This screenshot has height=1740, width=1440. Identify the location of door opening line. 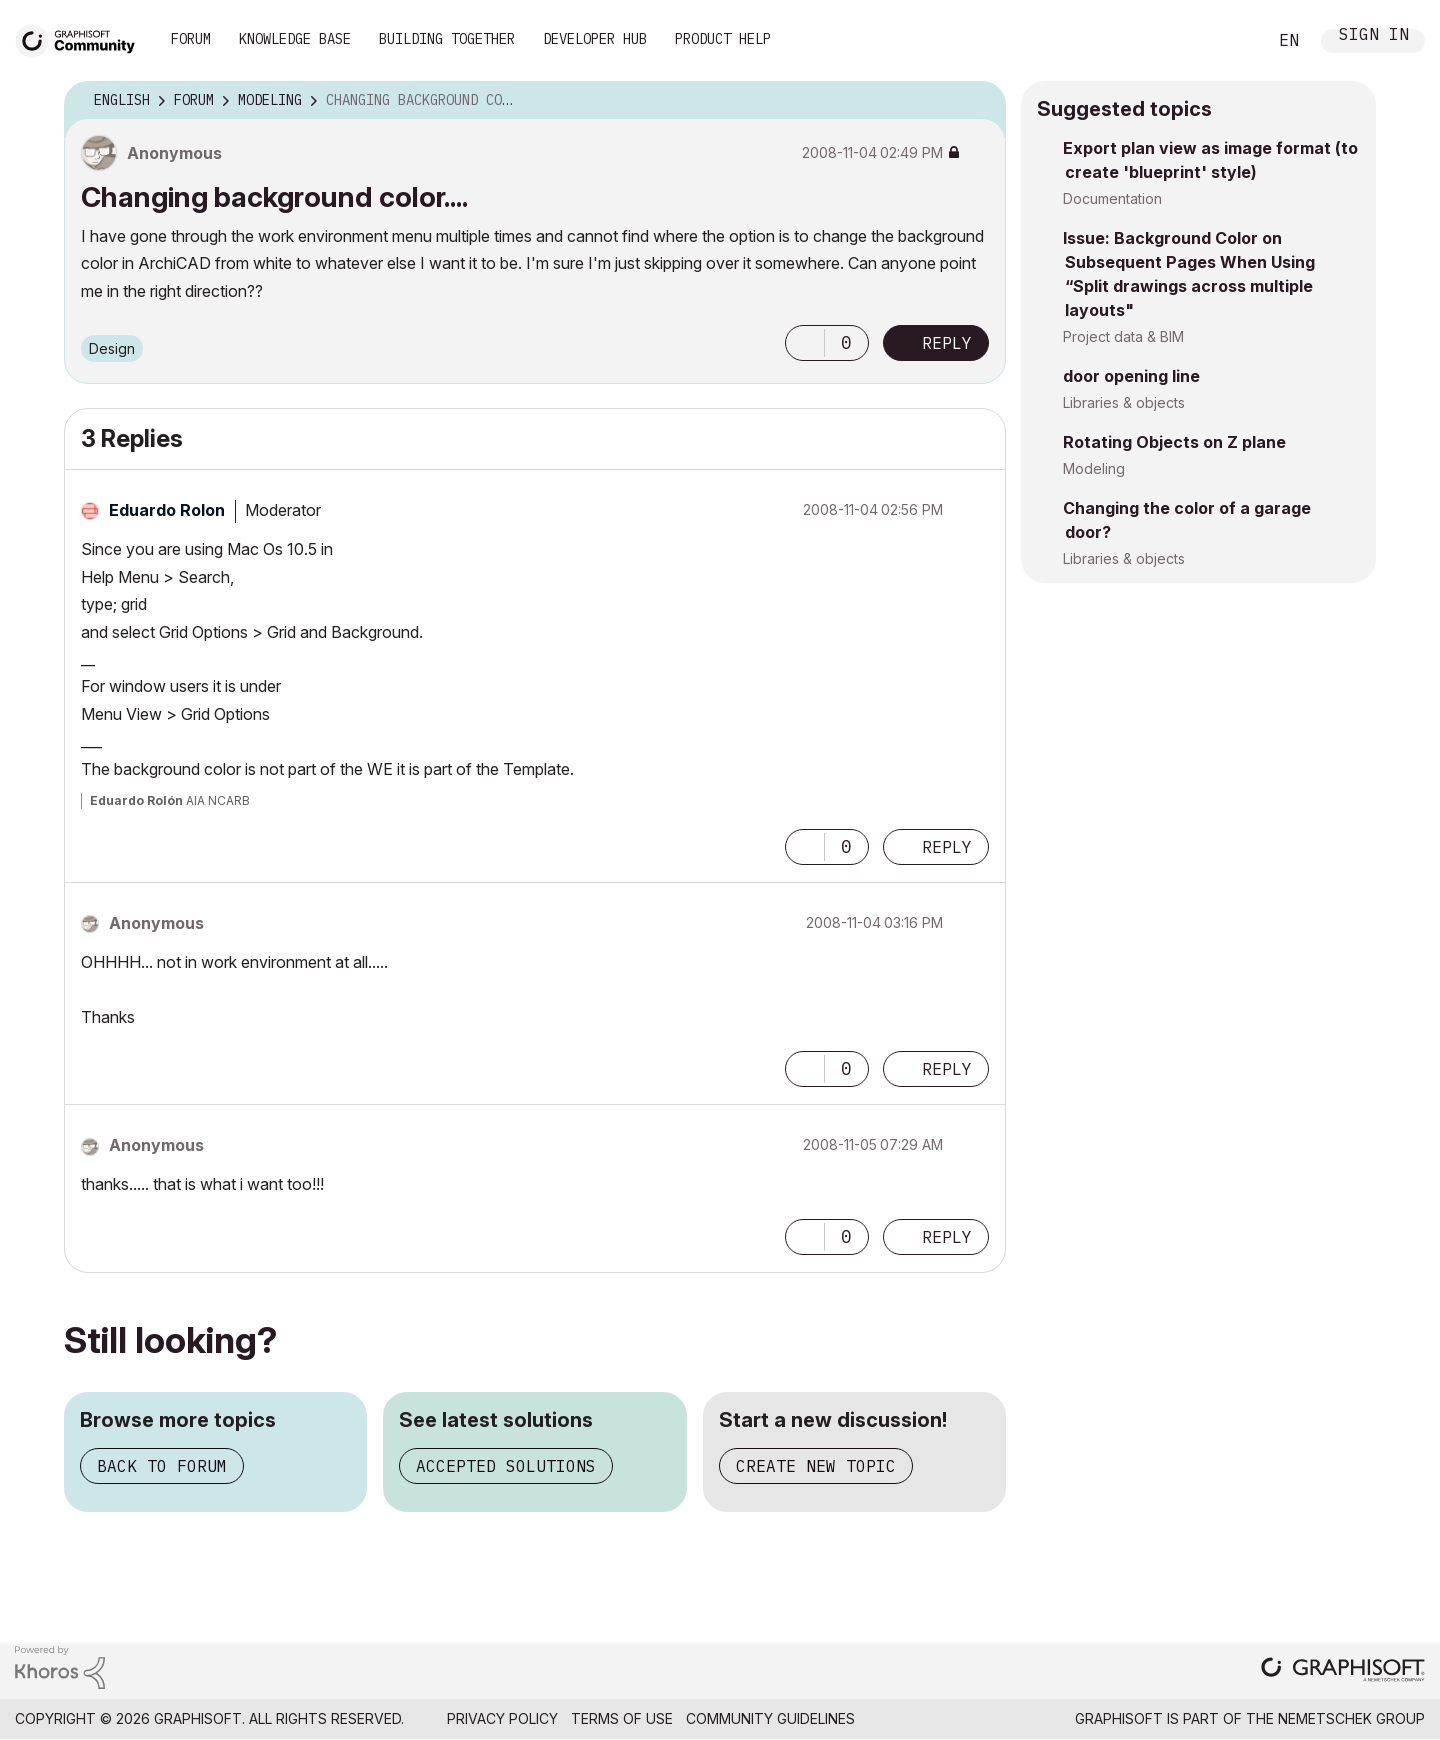
(1131, 376).